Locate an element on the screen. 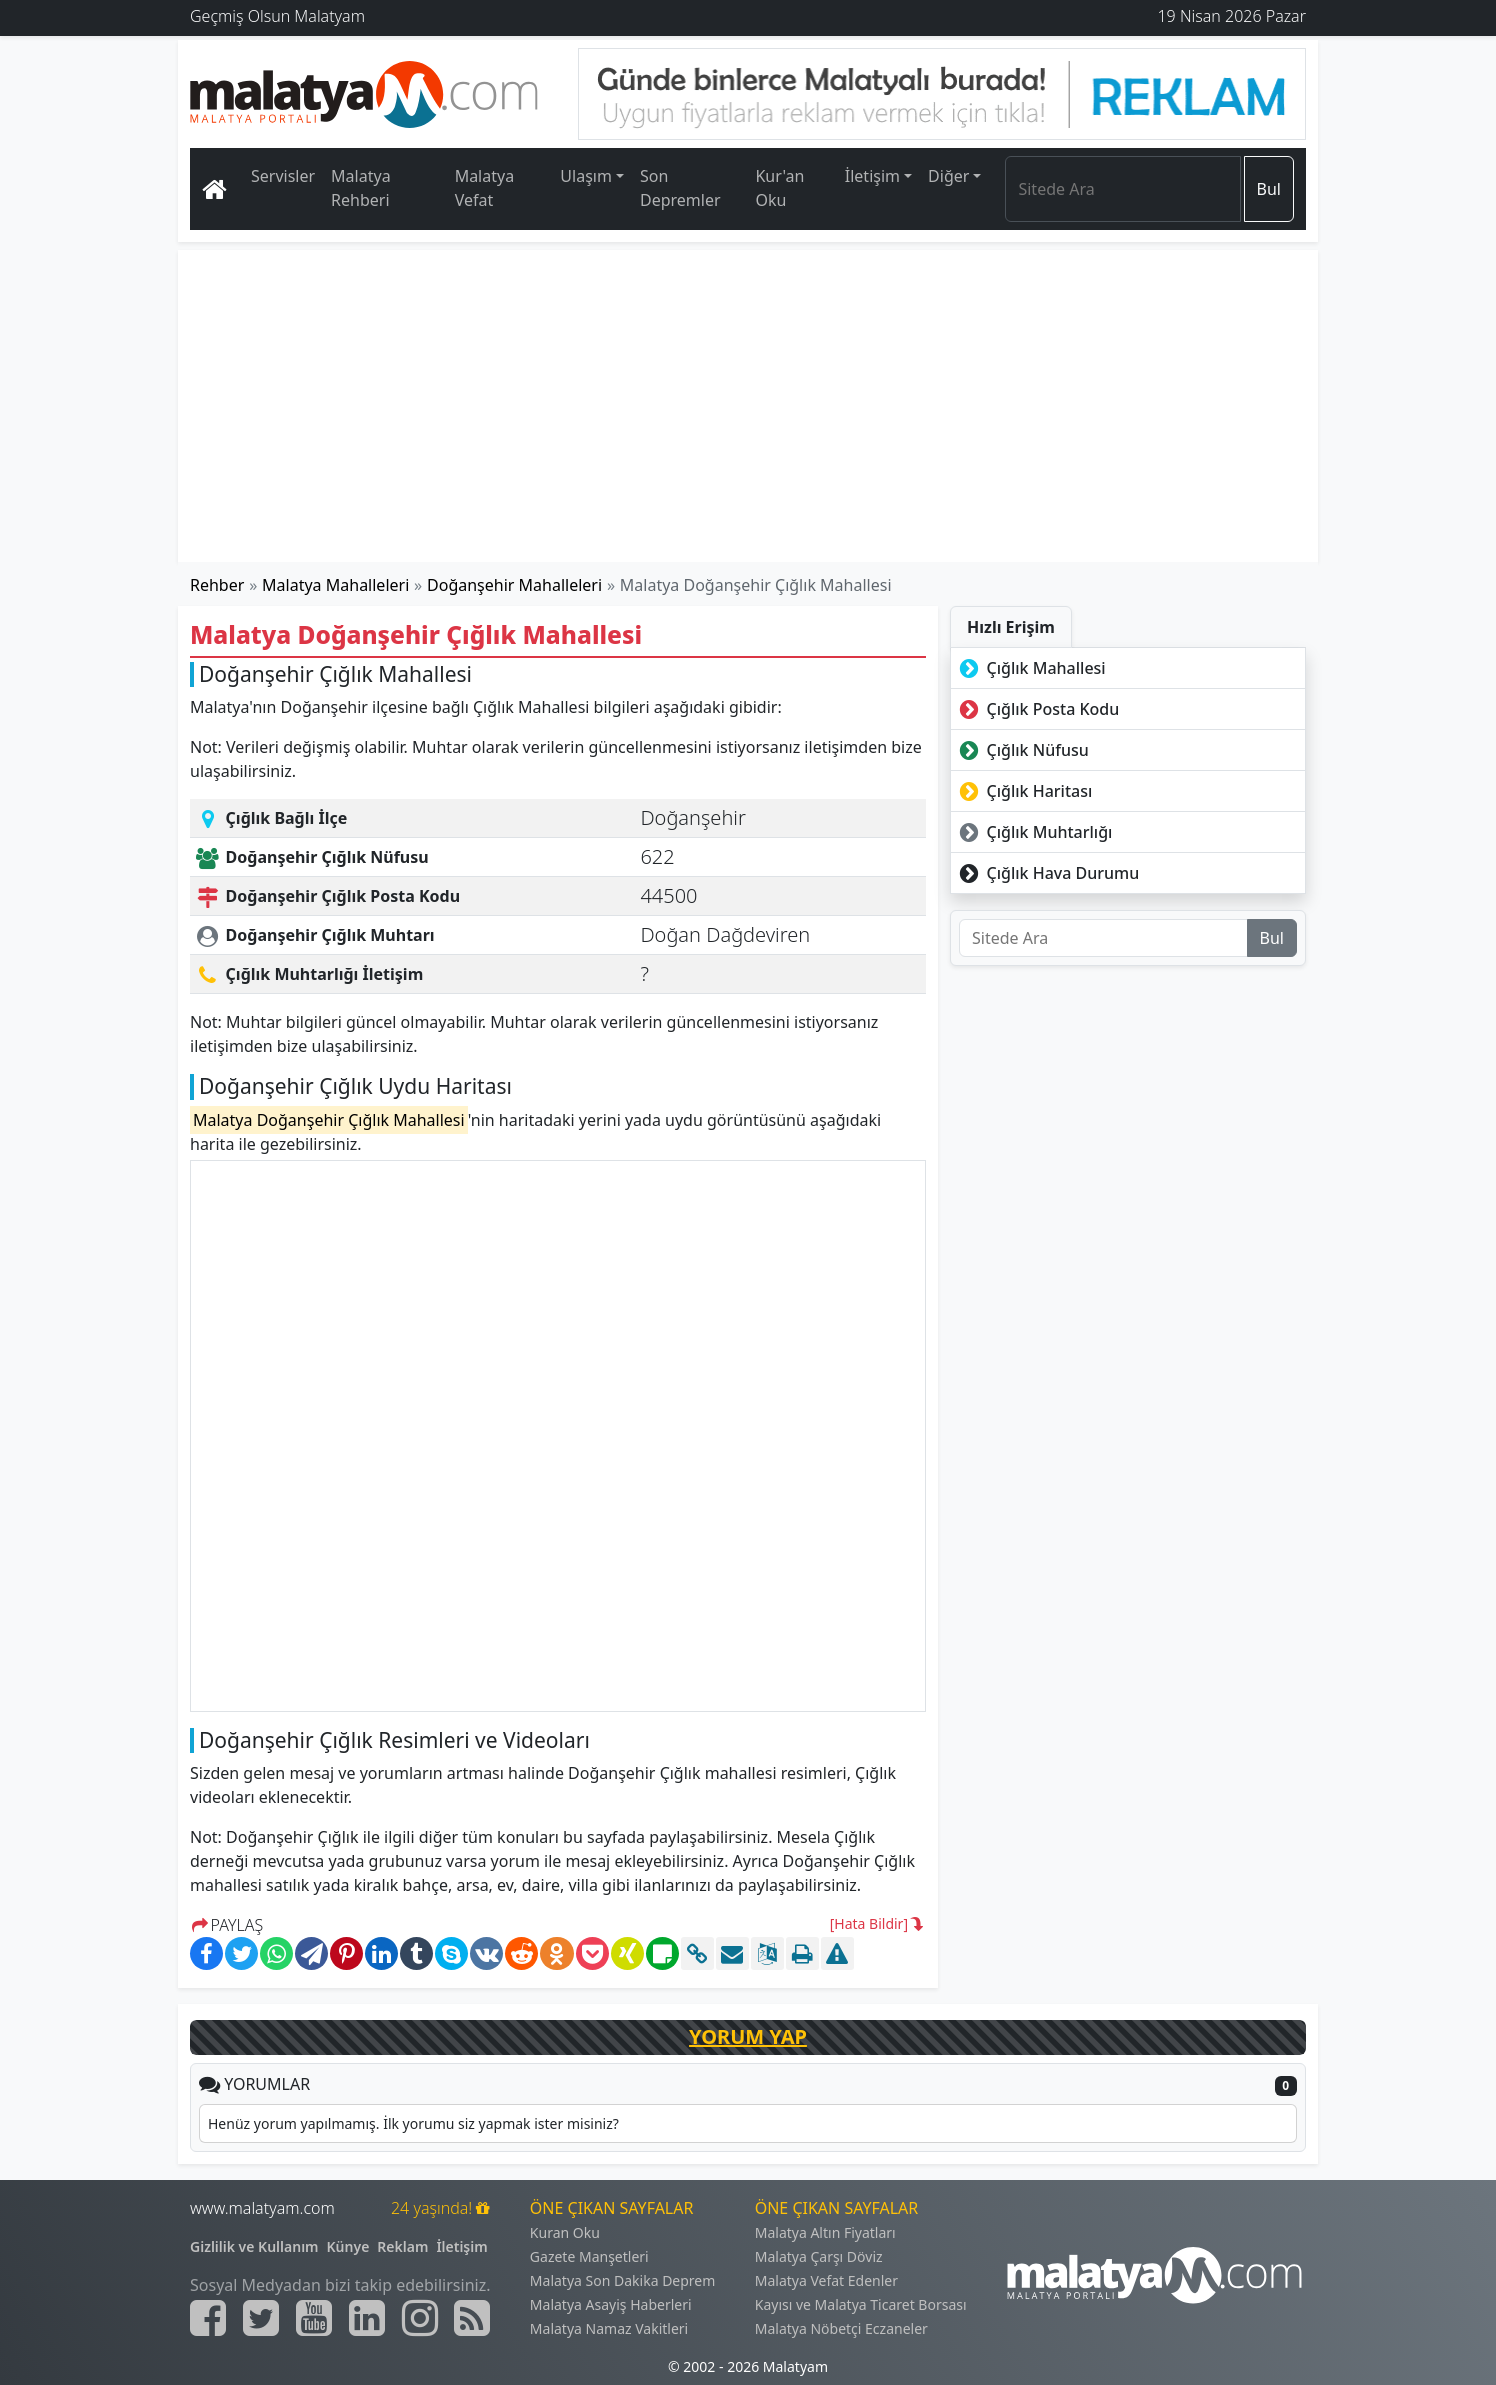 This screenshot has width=1496, height=2385. Malatya Nöbetçi Eczaneler is located at coordinates (841, 2328).